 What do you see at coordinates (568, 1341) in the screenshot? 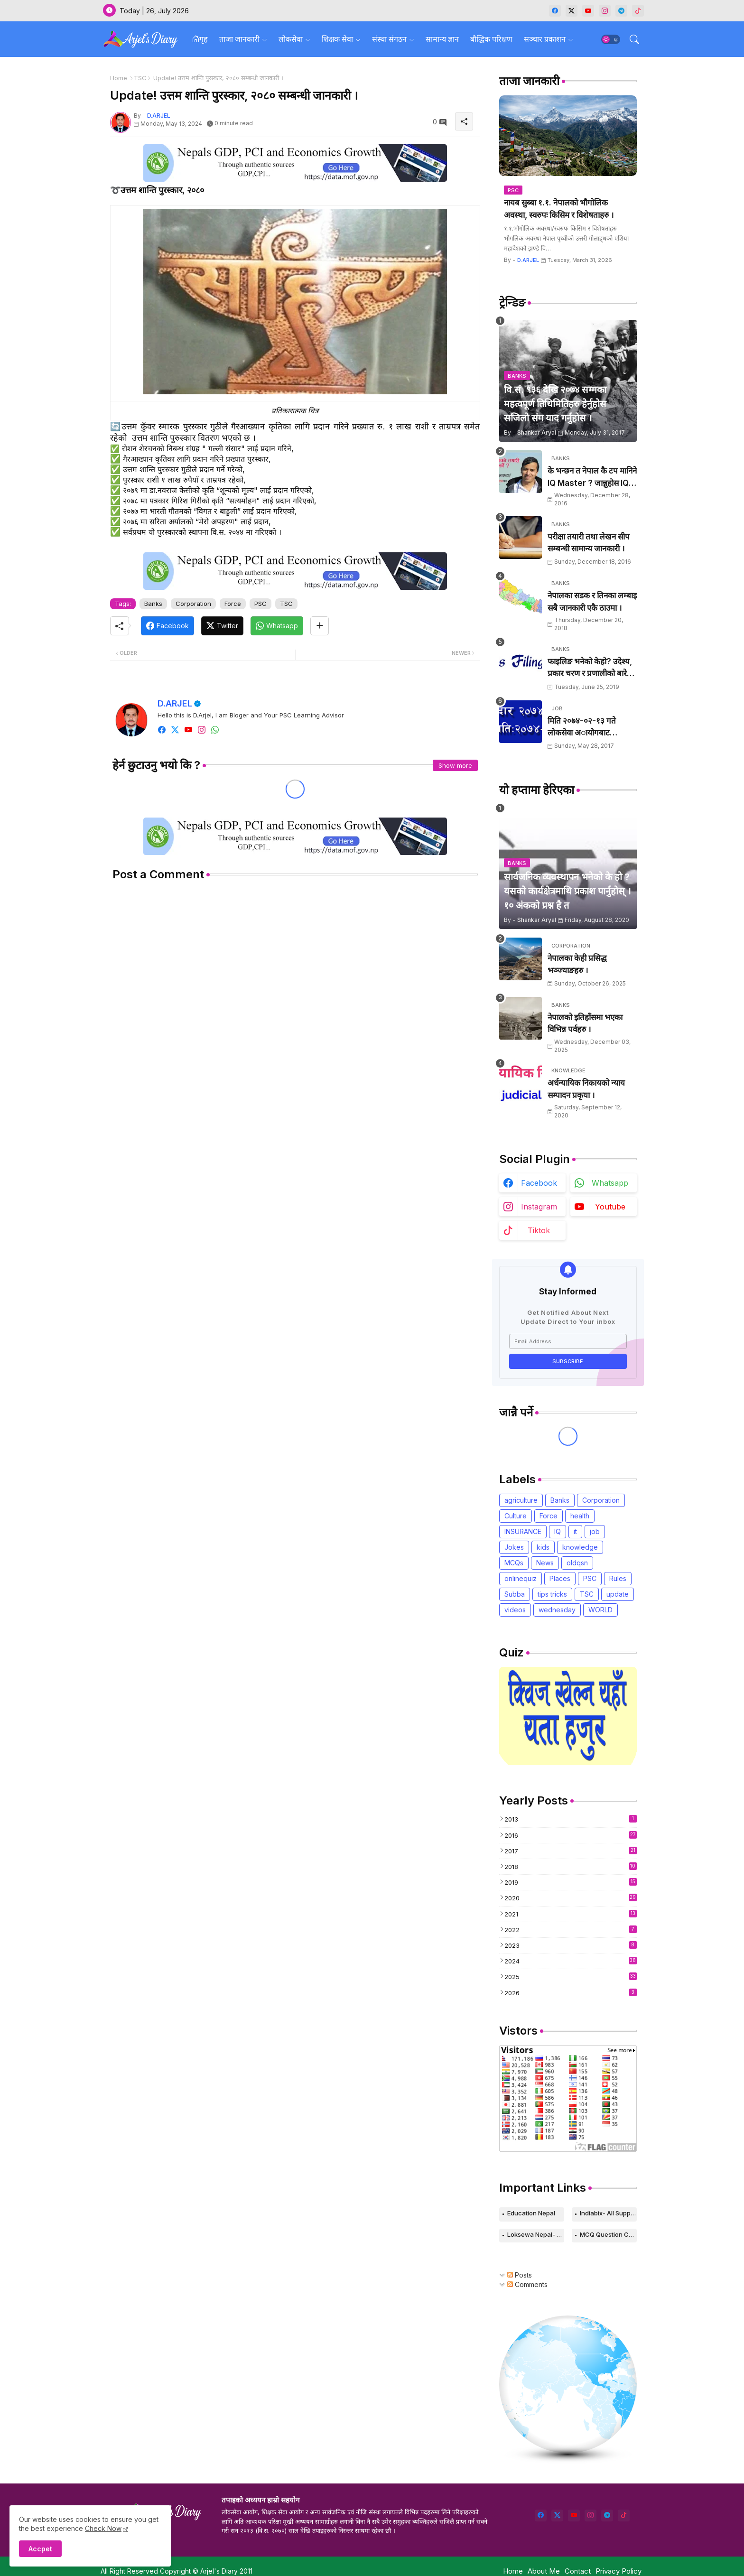
I see `[Email Address]` at bounding box center [568, 1341].